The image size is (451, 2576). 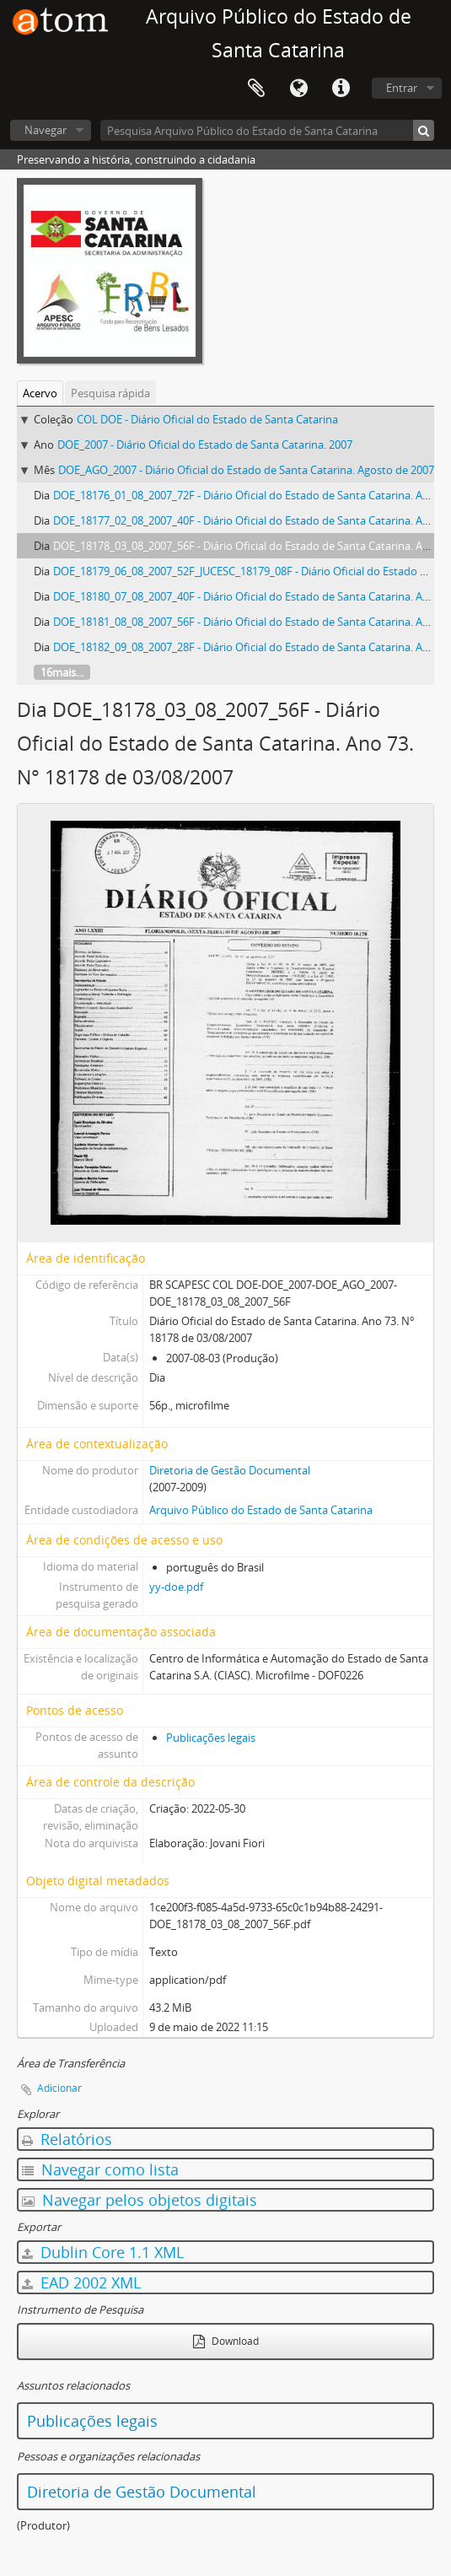 What do you see at coordinates (401, 87) in the screenshot?
I see `Entrar` at bounding box center [401, 87].